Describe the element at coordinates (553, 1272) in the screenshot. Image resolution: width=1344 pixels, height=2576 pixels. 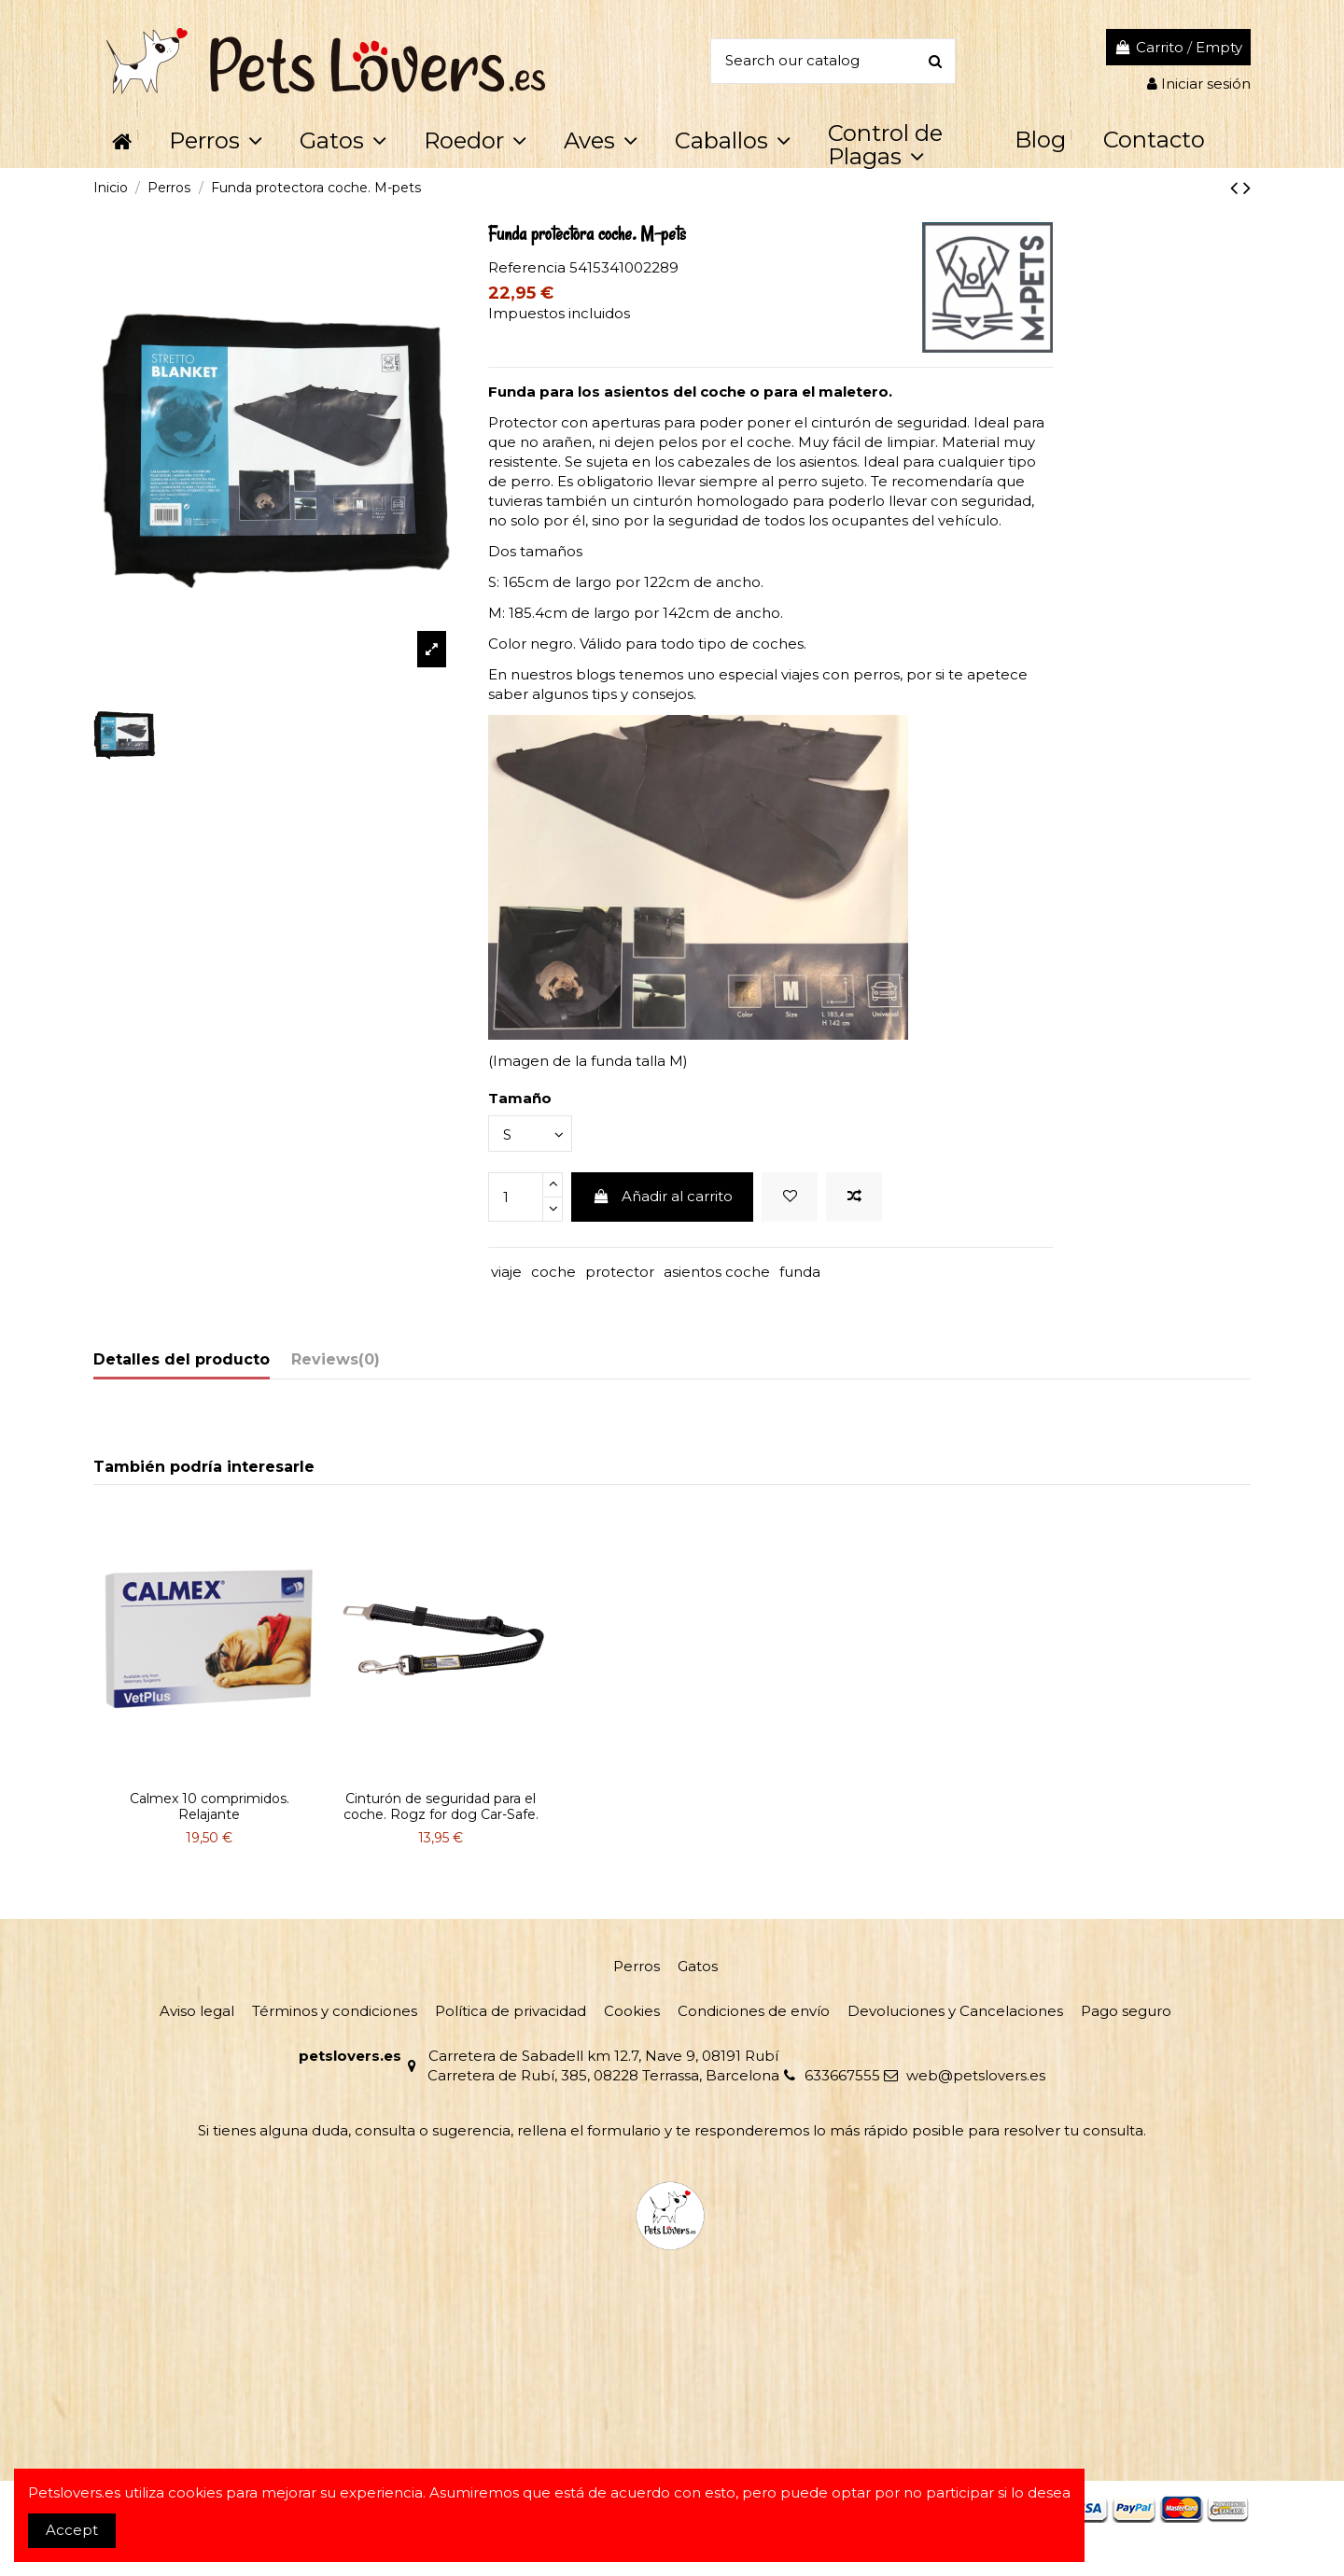
I see `coche` at that location.